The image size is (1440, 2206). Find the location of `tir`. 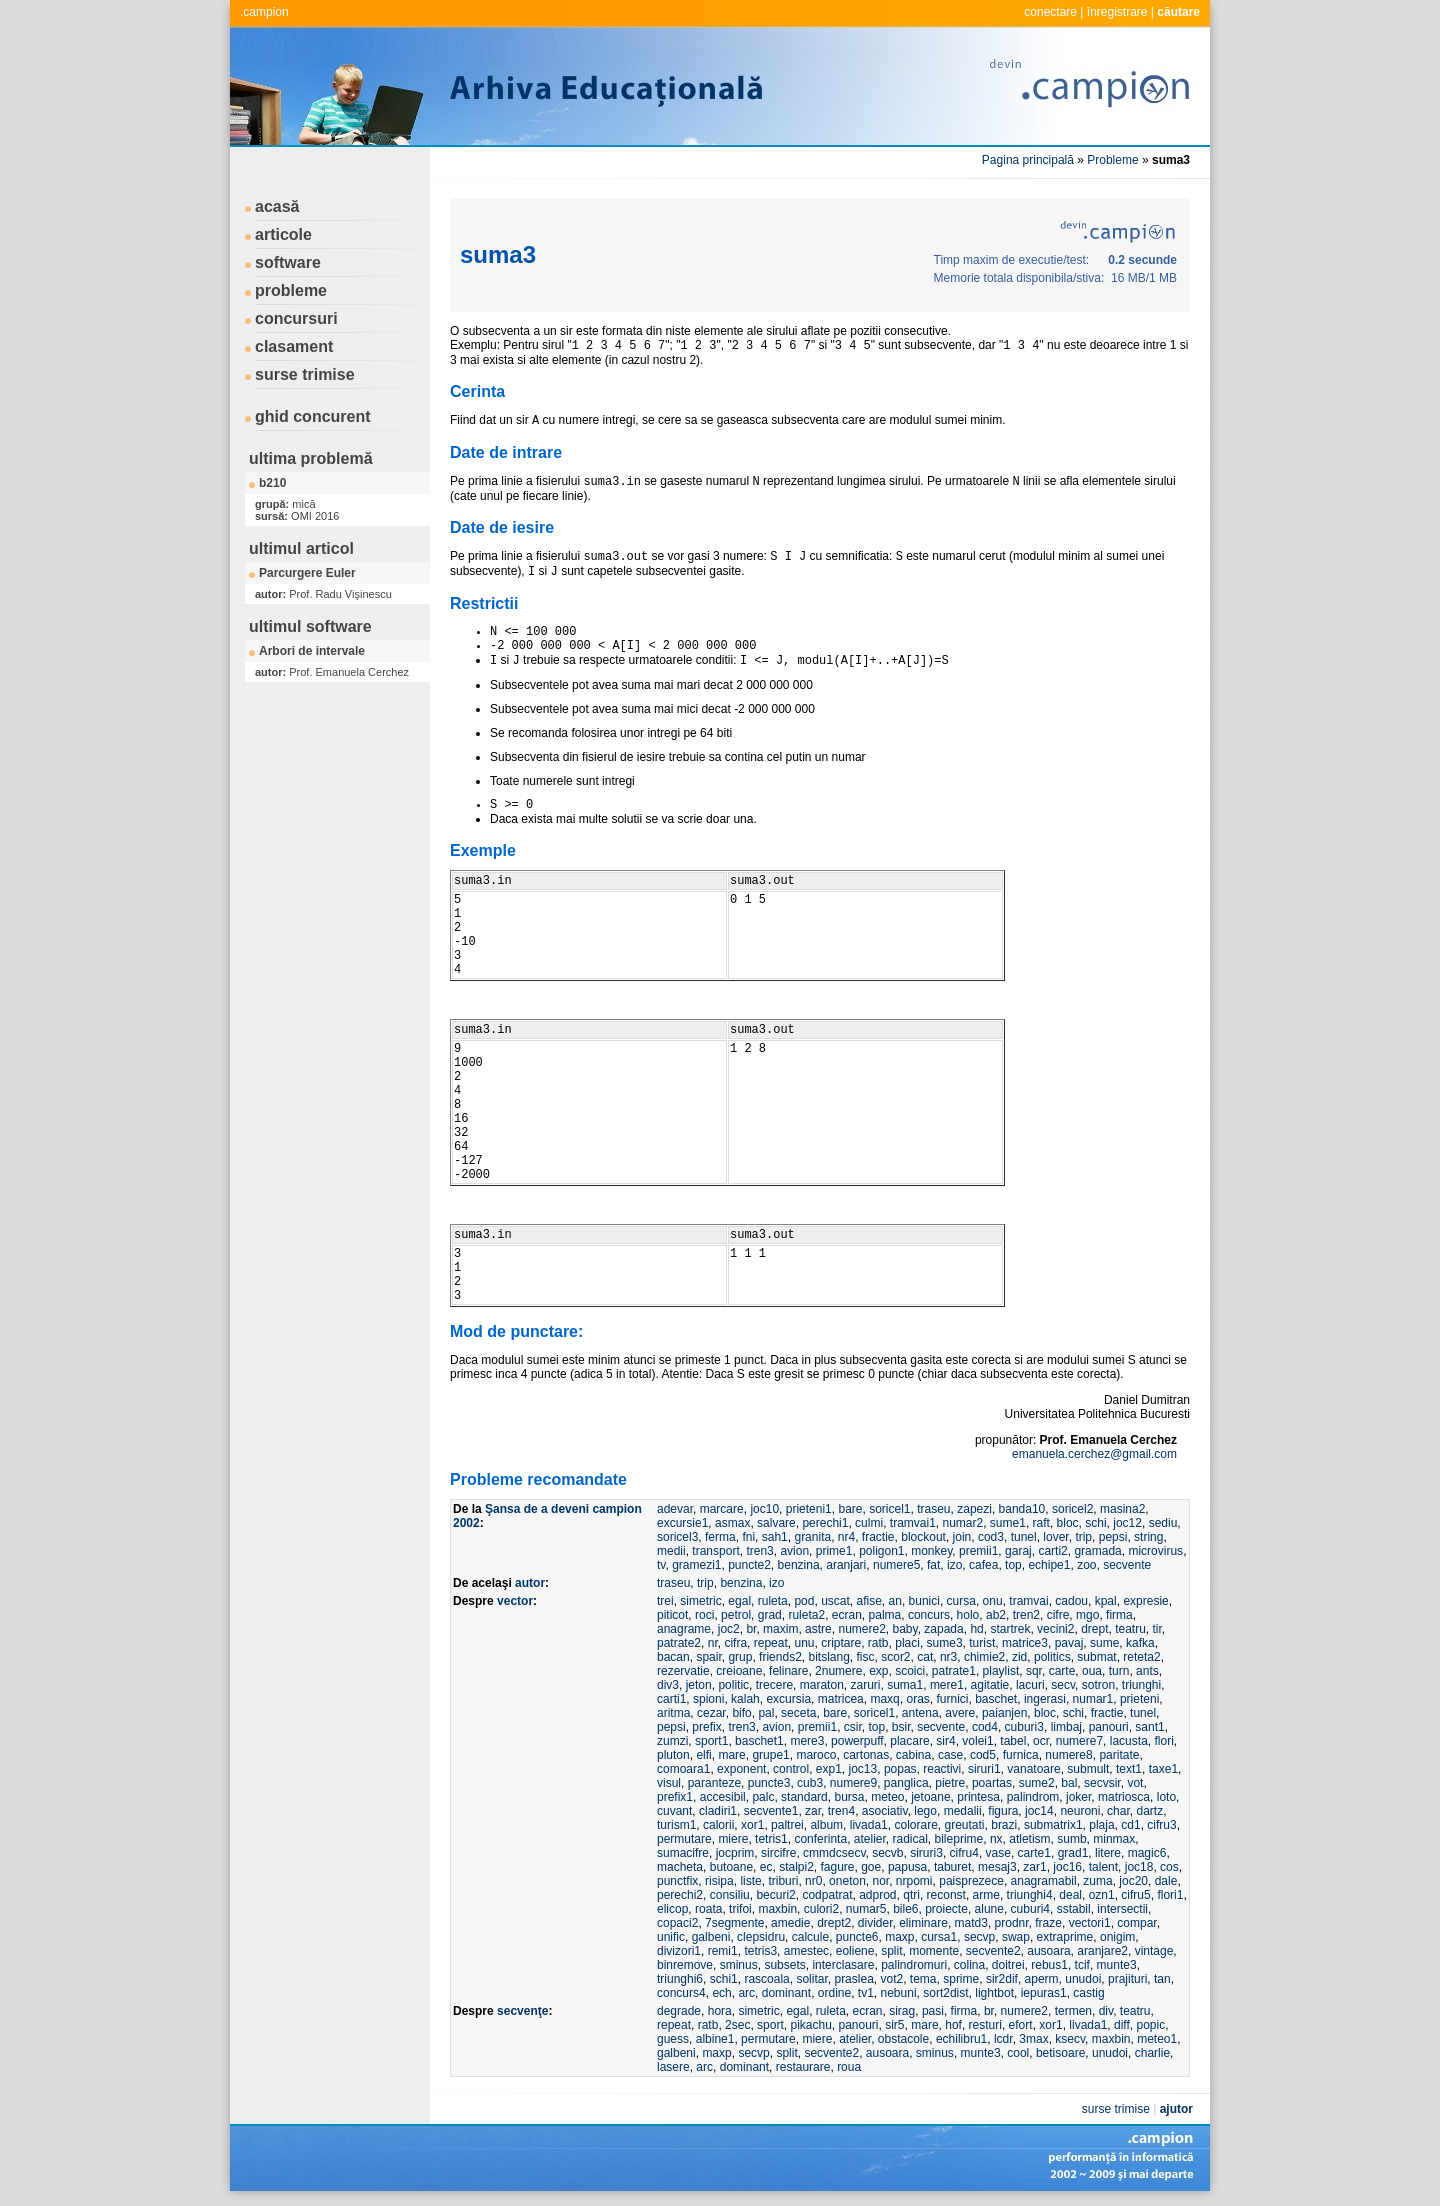

tir is located at coordinates (1157, 1629).